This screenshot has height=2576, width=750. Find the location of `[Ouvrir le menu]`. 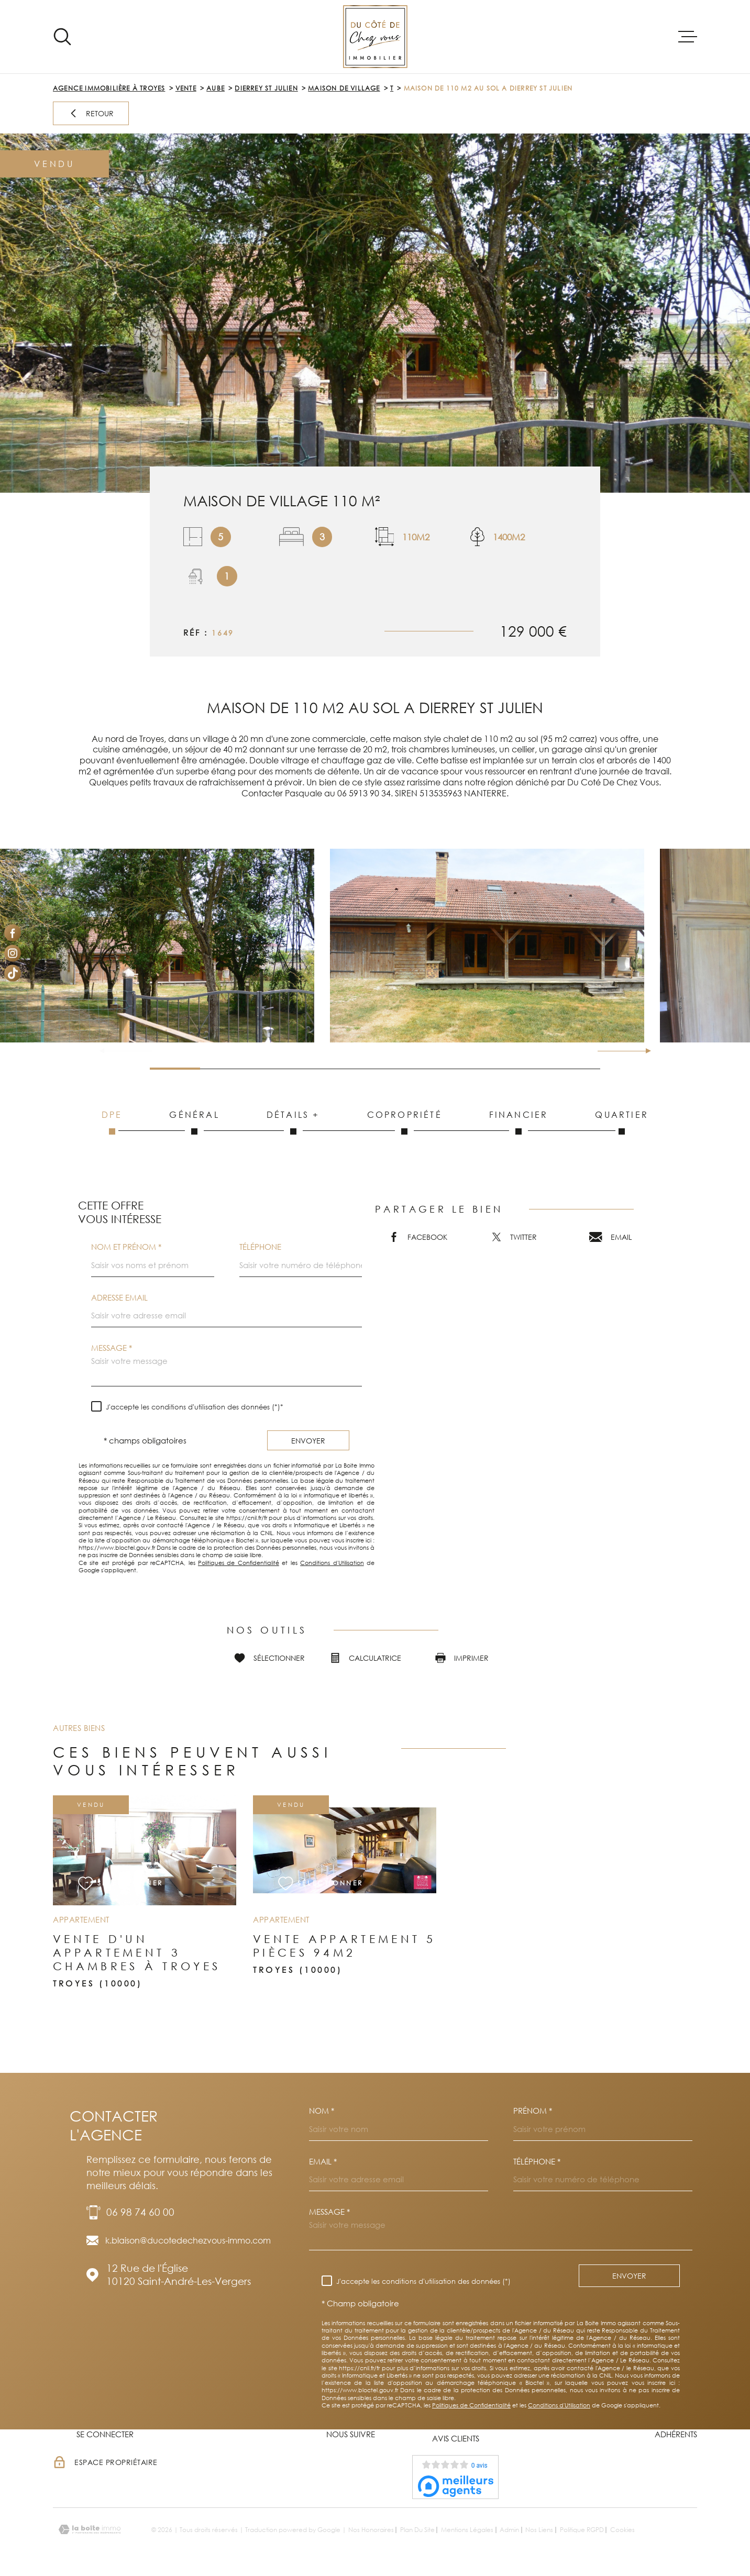

[Ouvrir le menu] is located at coordinates (687, 36).